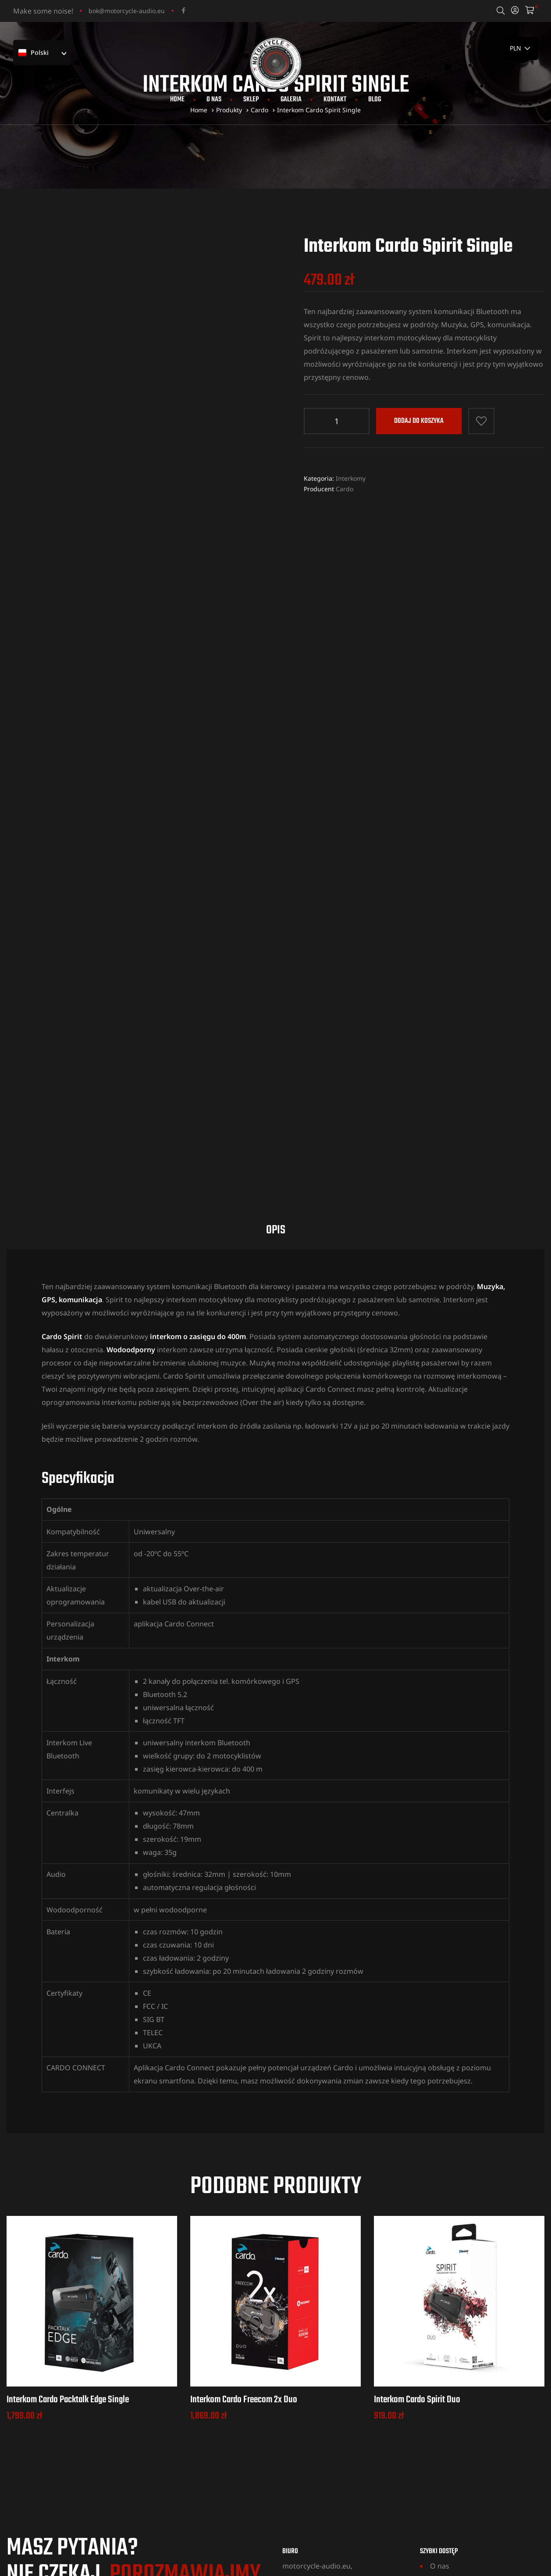 The width and height of the screenshot is (551, 2576). Describe the element at coordinates (351, 478) in the screenshot. I see `Interkomy` at that location.